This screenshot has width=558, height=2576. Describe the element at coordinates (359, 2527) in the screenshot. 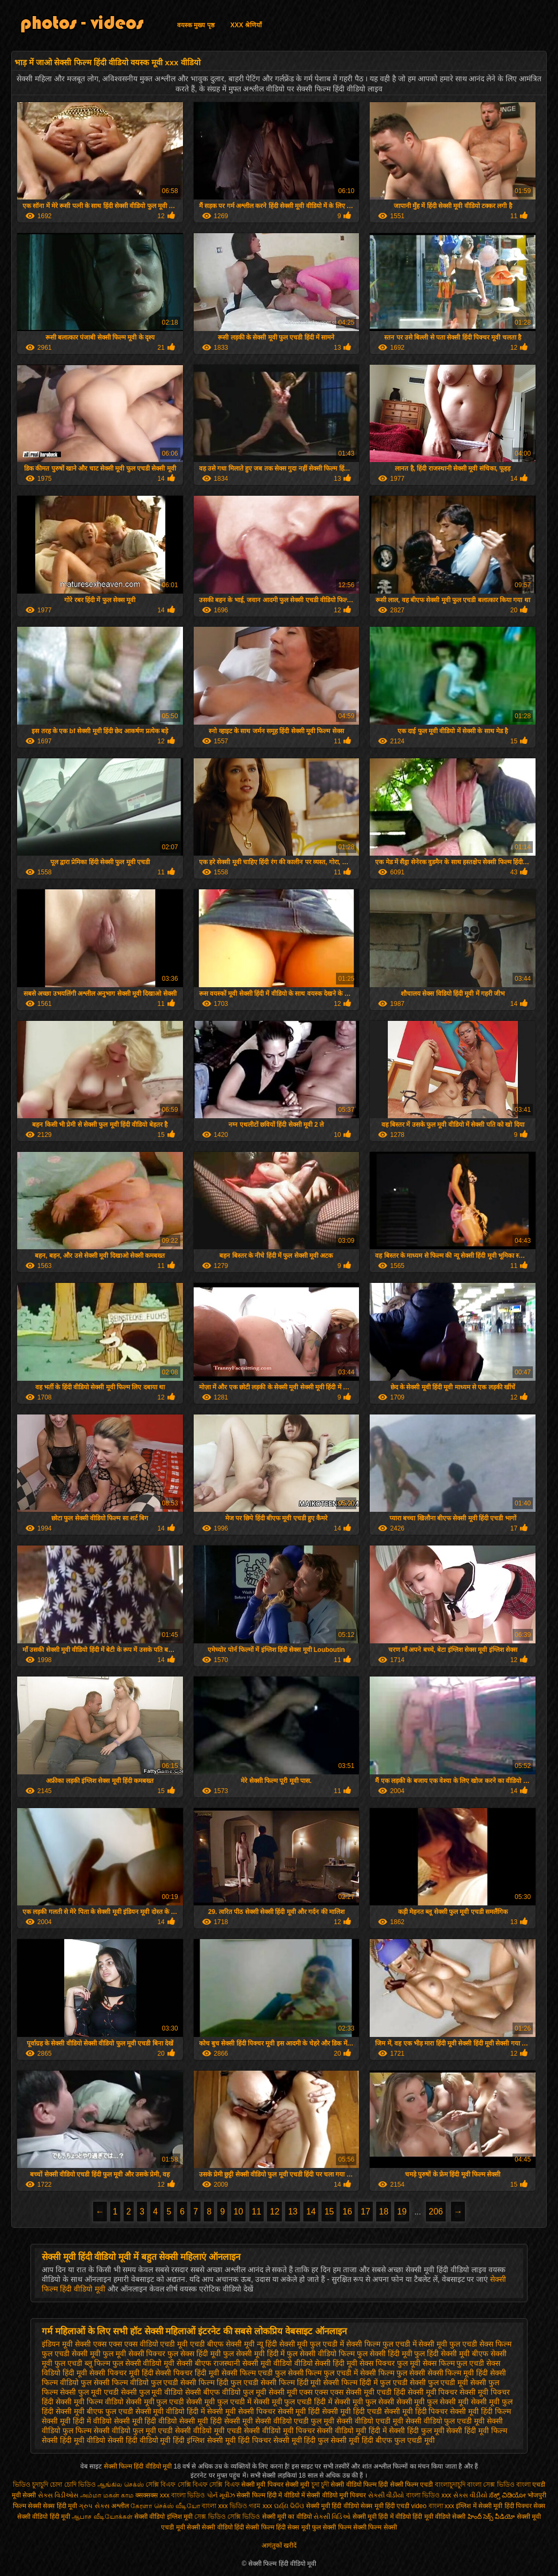

I see `सेक्सी फिल्म सेक्सी फिल्म सेक्सी` at that location.